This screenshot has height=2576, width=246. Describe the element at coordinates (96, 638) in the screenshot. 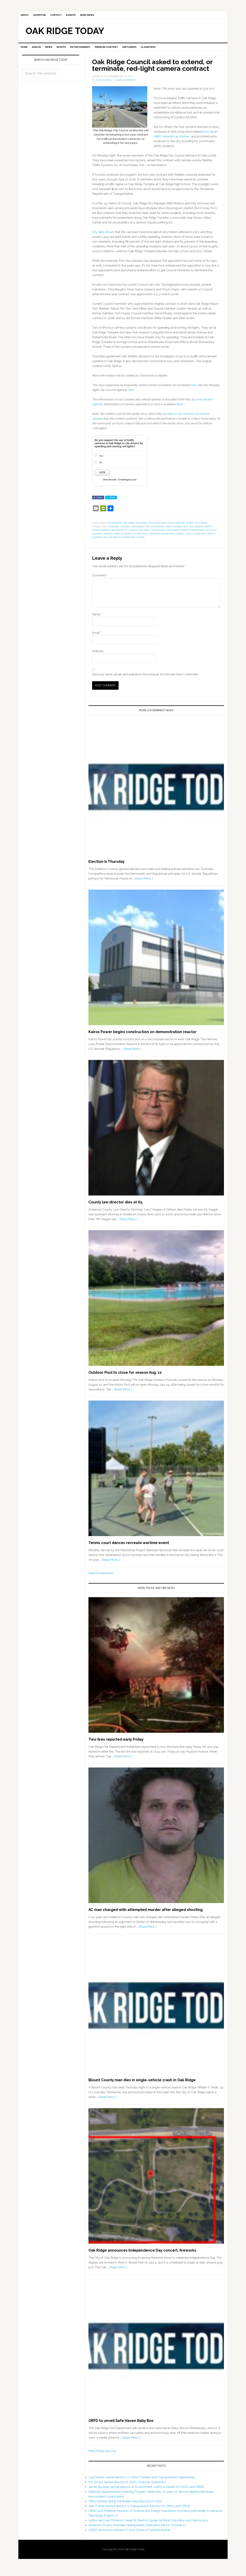

I see `Email` at that location.